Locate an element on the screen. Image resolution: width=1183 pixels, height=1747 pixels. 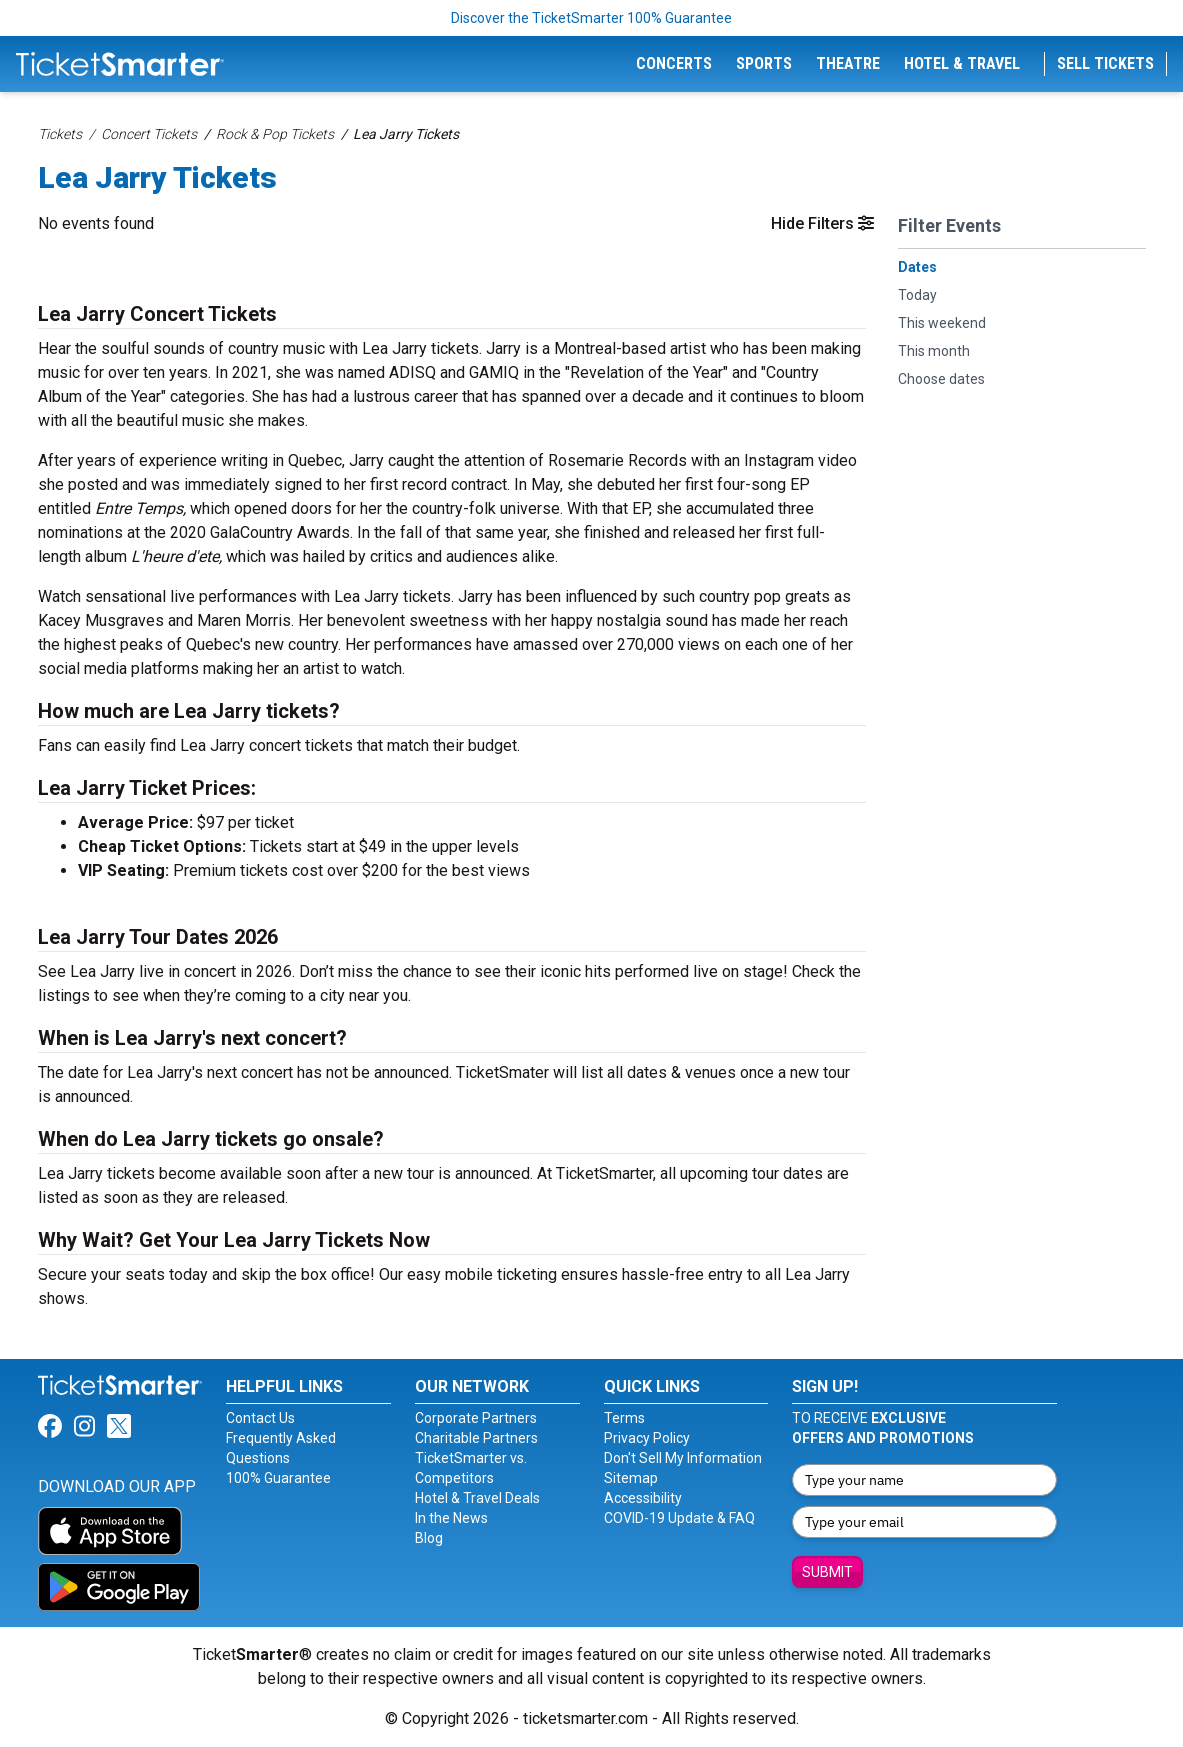
Sitemap is located at coordinates (631, 1478).